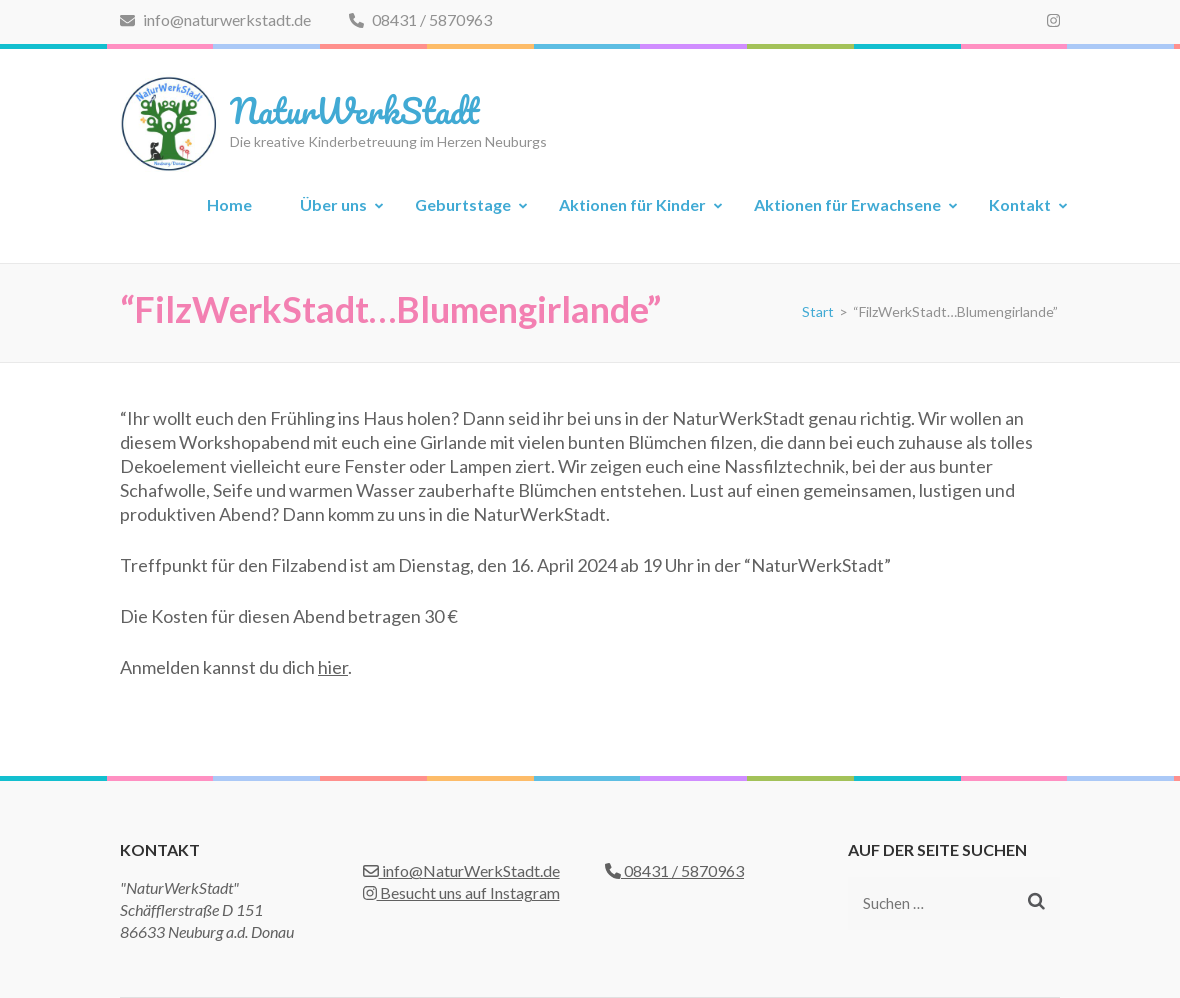 The width and height of the screenshot is (1180, 998). What do you see at coordinates (847, 204) in the screenshot?
I see `Aktionen für Erwachsene` at bounding box center [847, 204].